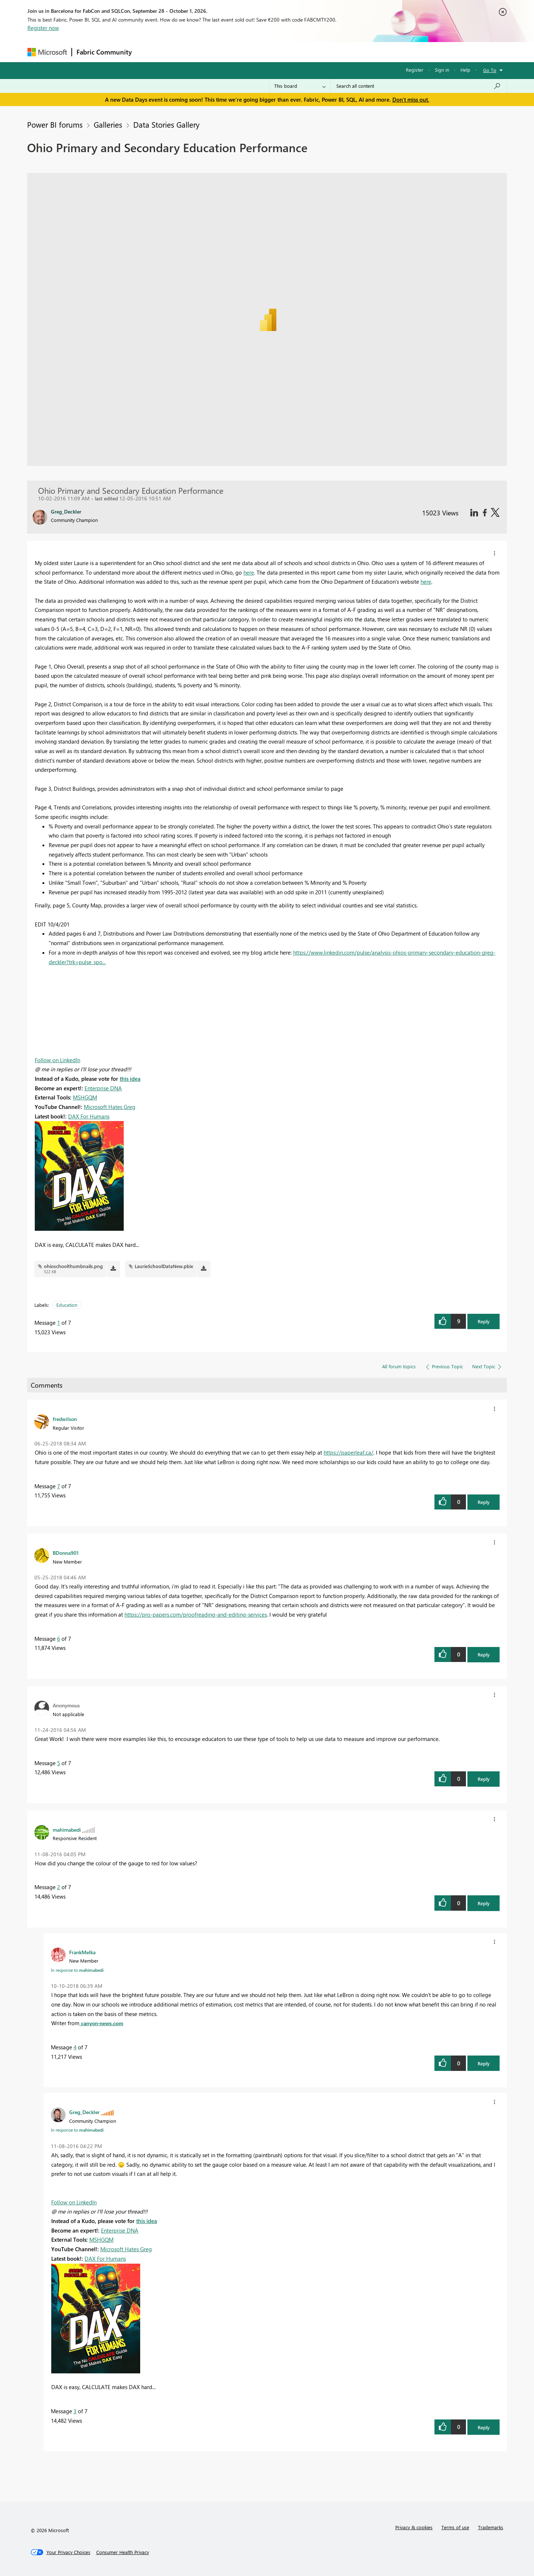 This screenshot has height=2576, width=534. Describe the element at coordinates (148, 52) in the screenshot. I see `Forums` at that location.